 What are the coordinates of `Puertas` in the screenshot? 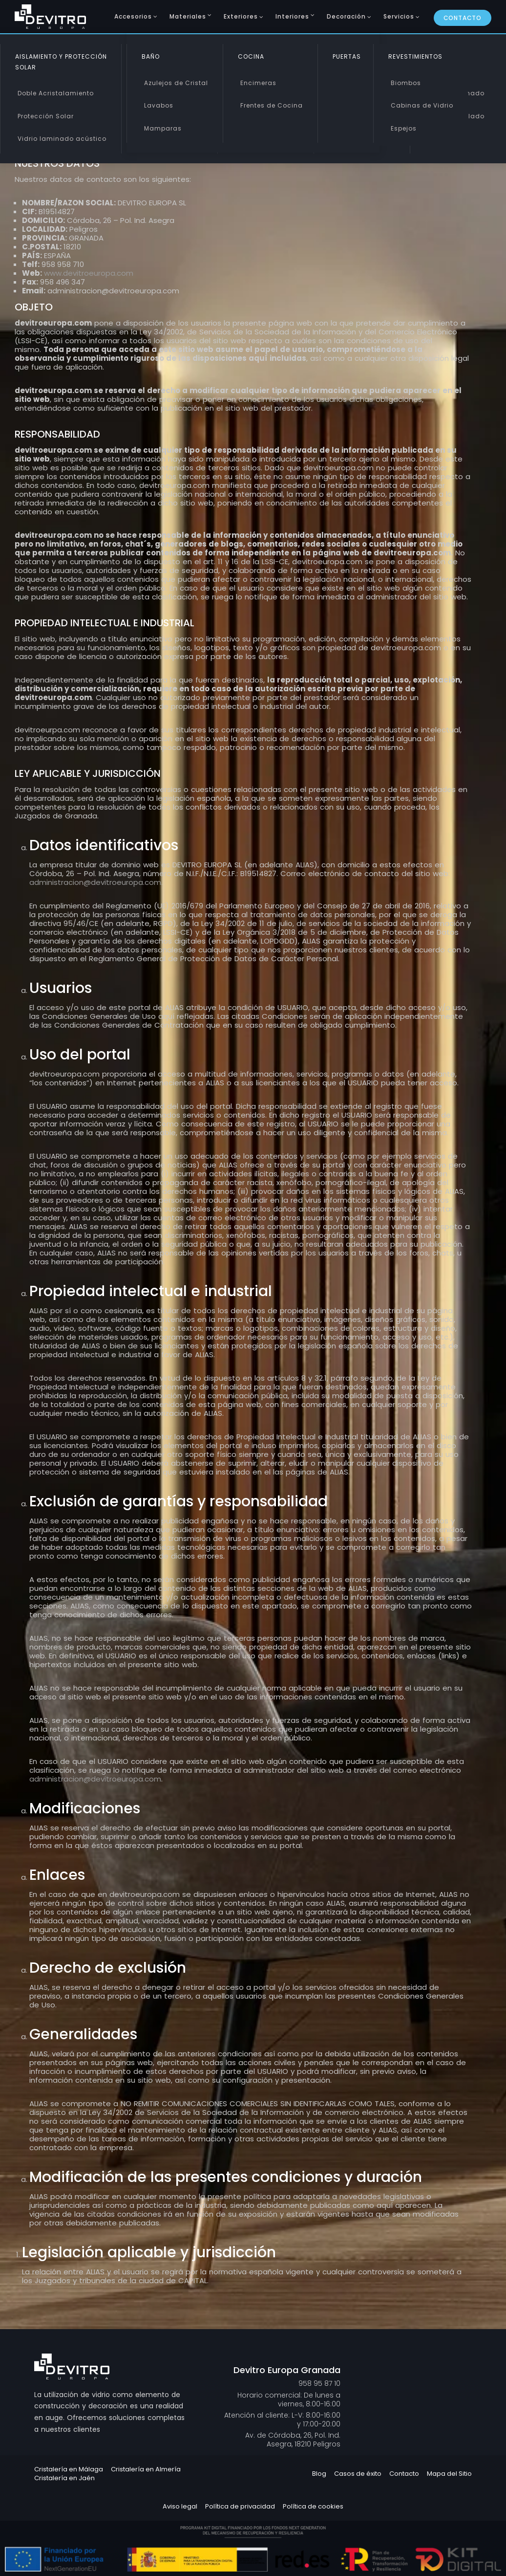 It's located at (347, 56).